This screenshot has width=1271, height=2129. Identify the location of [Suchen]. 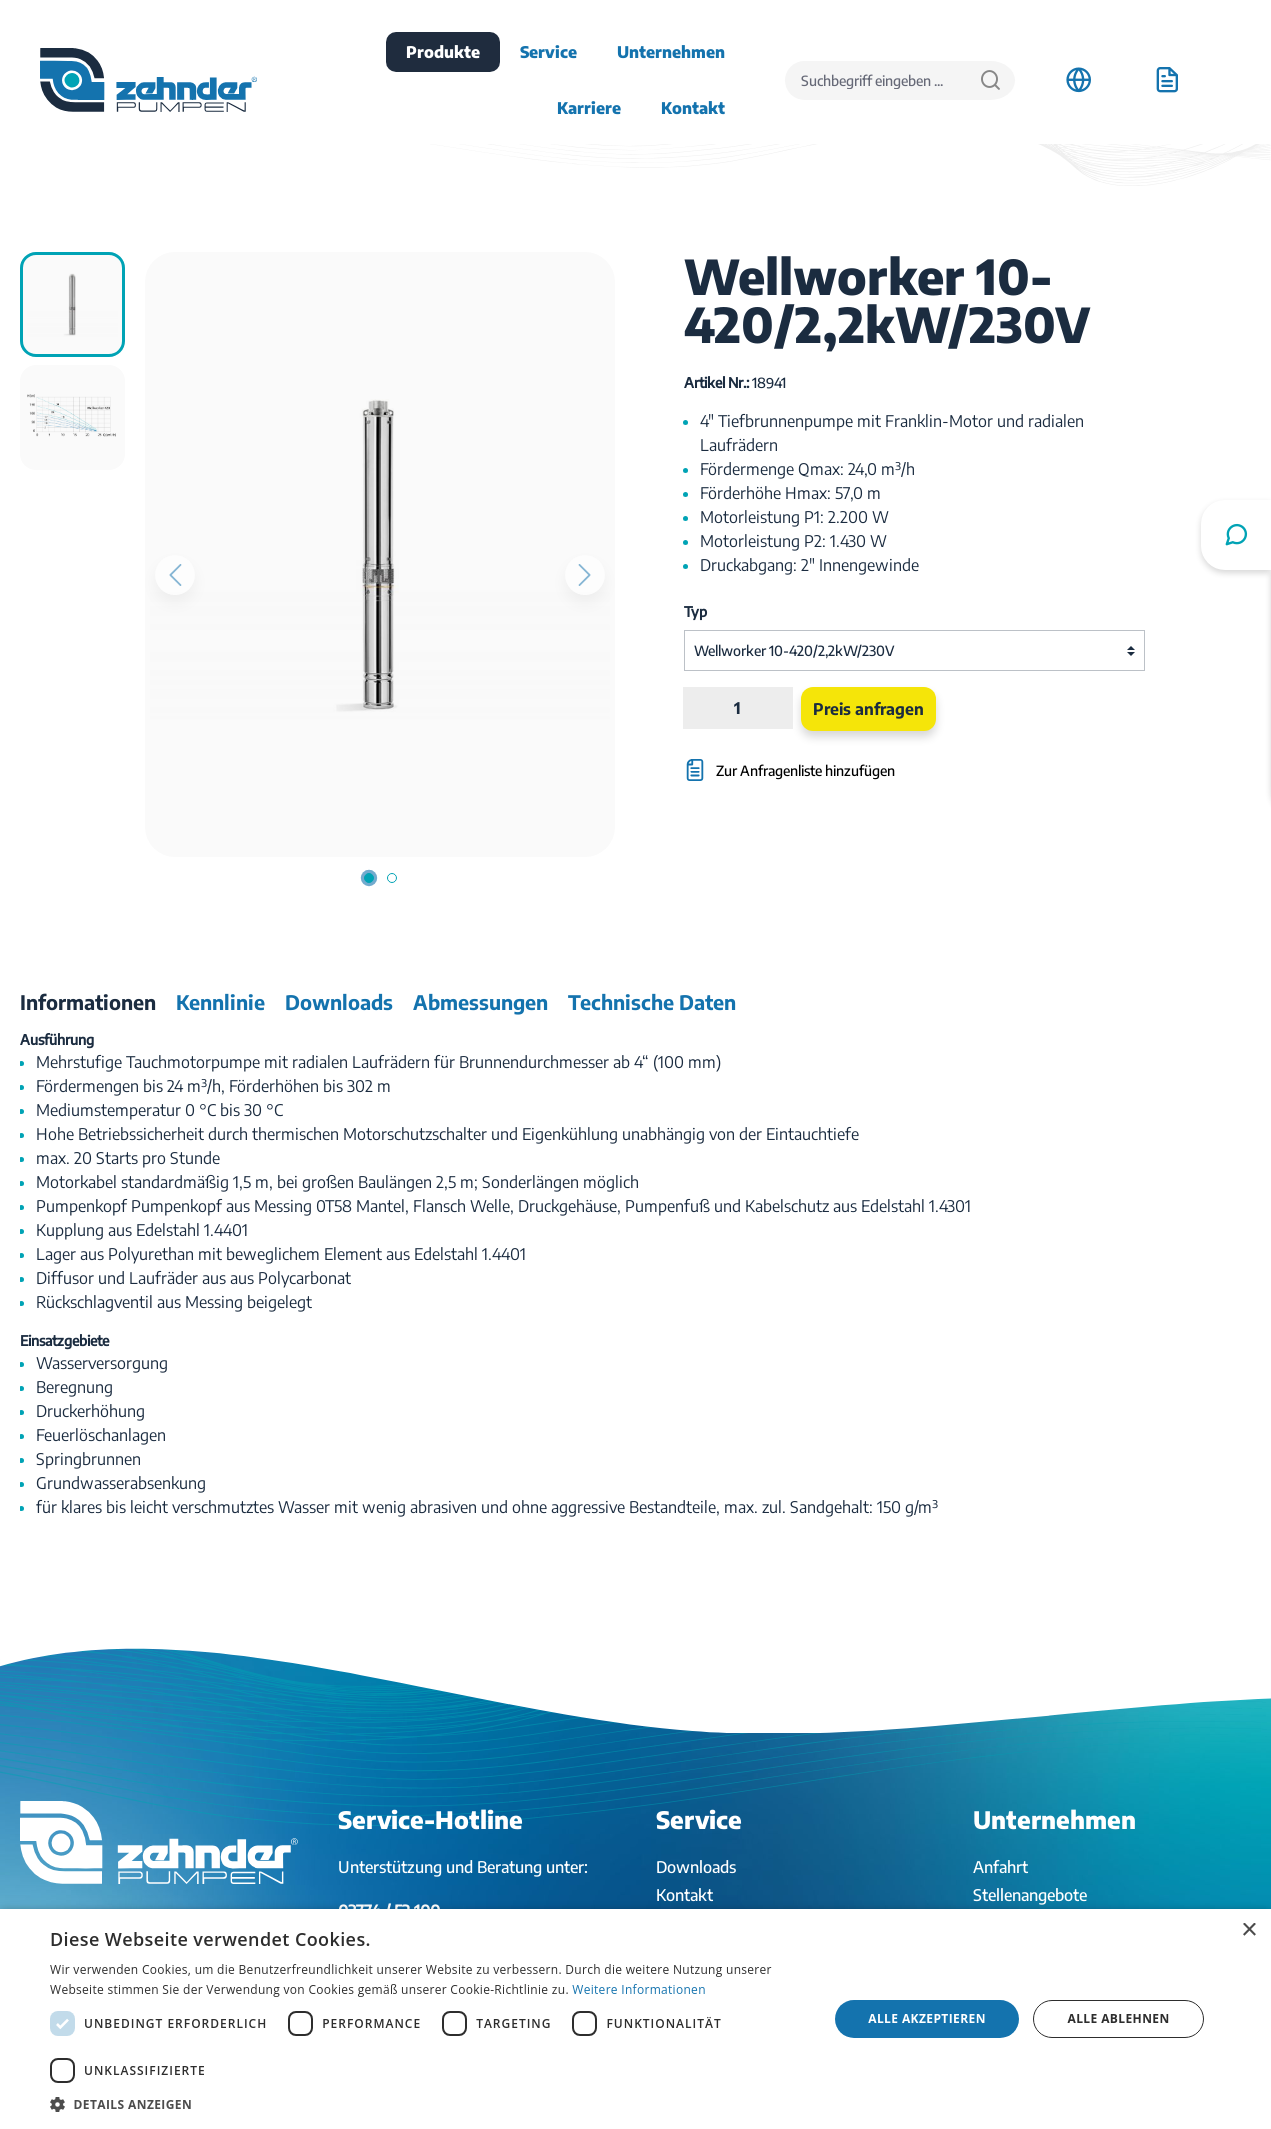
(990, 80).